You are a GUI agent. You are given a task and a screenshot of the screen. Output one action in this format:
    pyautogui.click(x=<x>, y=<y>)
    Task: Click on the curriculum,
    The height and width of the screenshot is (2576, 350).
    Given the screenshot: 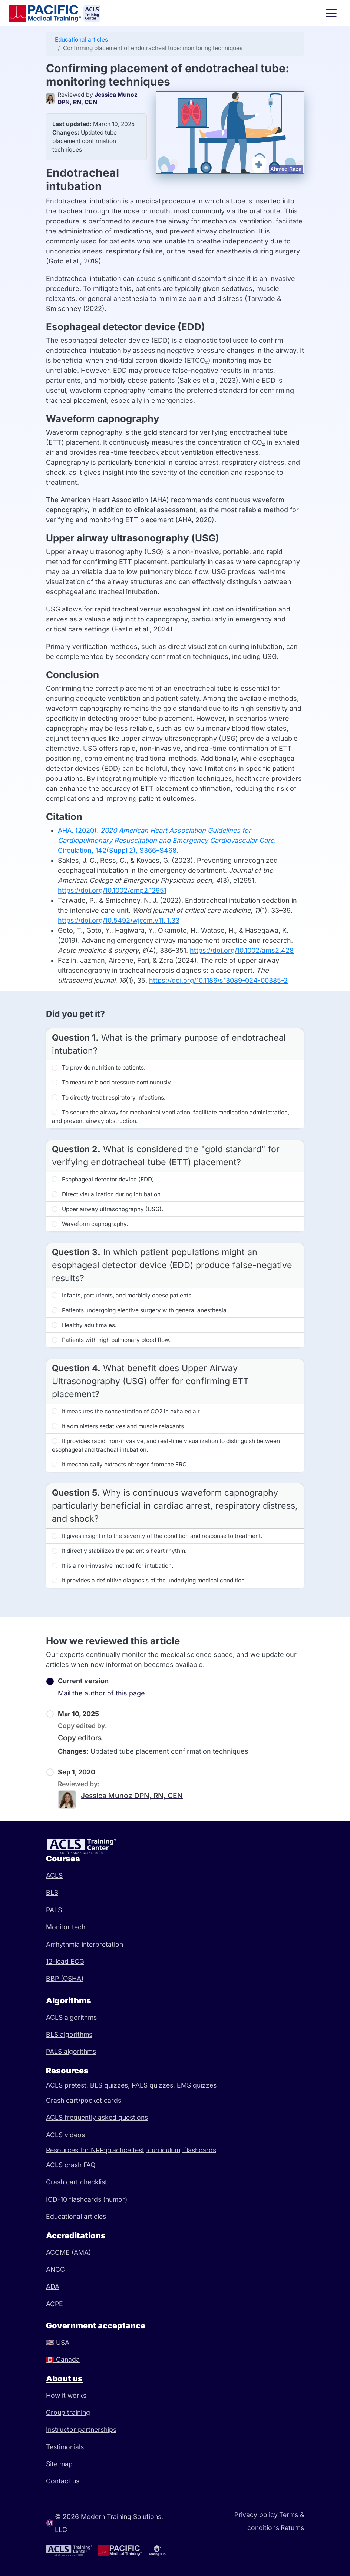 What is the action you would take?
    pyautogui.click(x=166, y=2150)
    